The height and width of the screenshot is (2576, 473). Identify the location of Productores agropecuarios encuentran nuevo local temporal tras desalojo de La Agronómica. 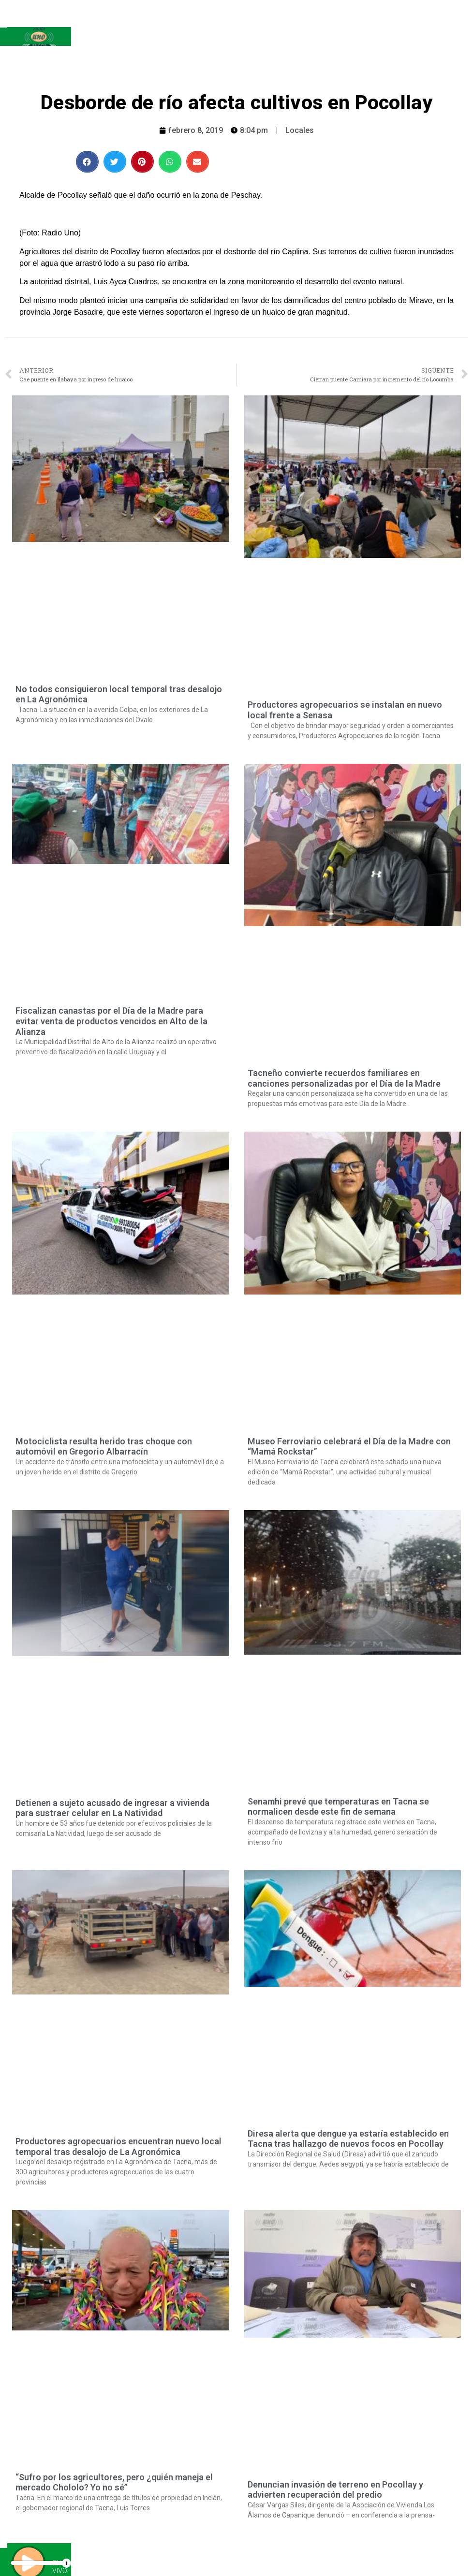
(118, 2146).